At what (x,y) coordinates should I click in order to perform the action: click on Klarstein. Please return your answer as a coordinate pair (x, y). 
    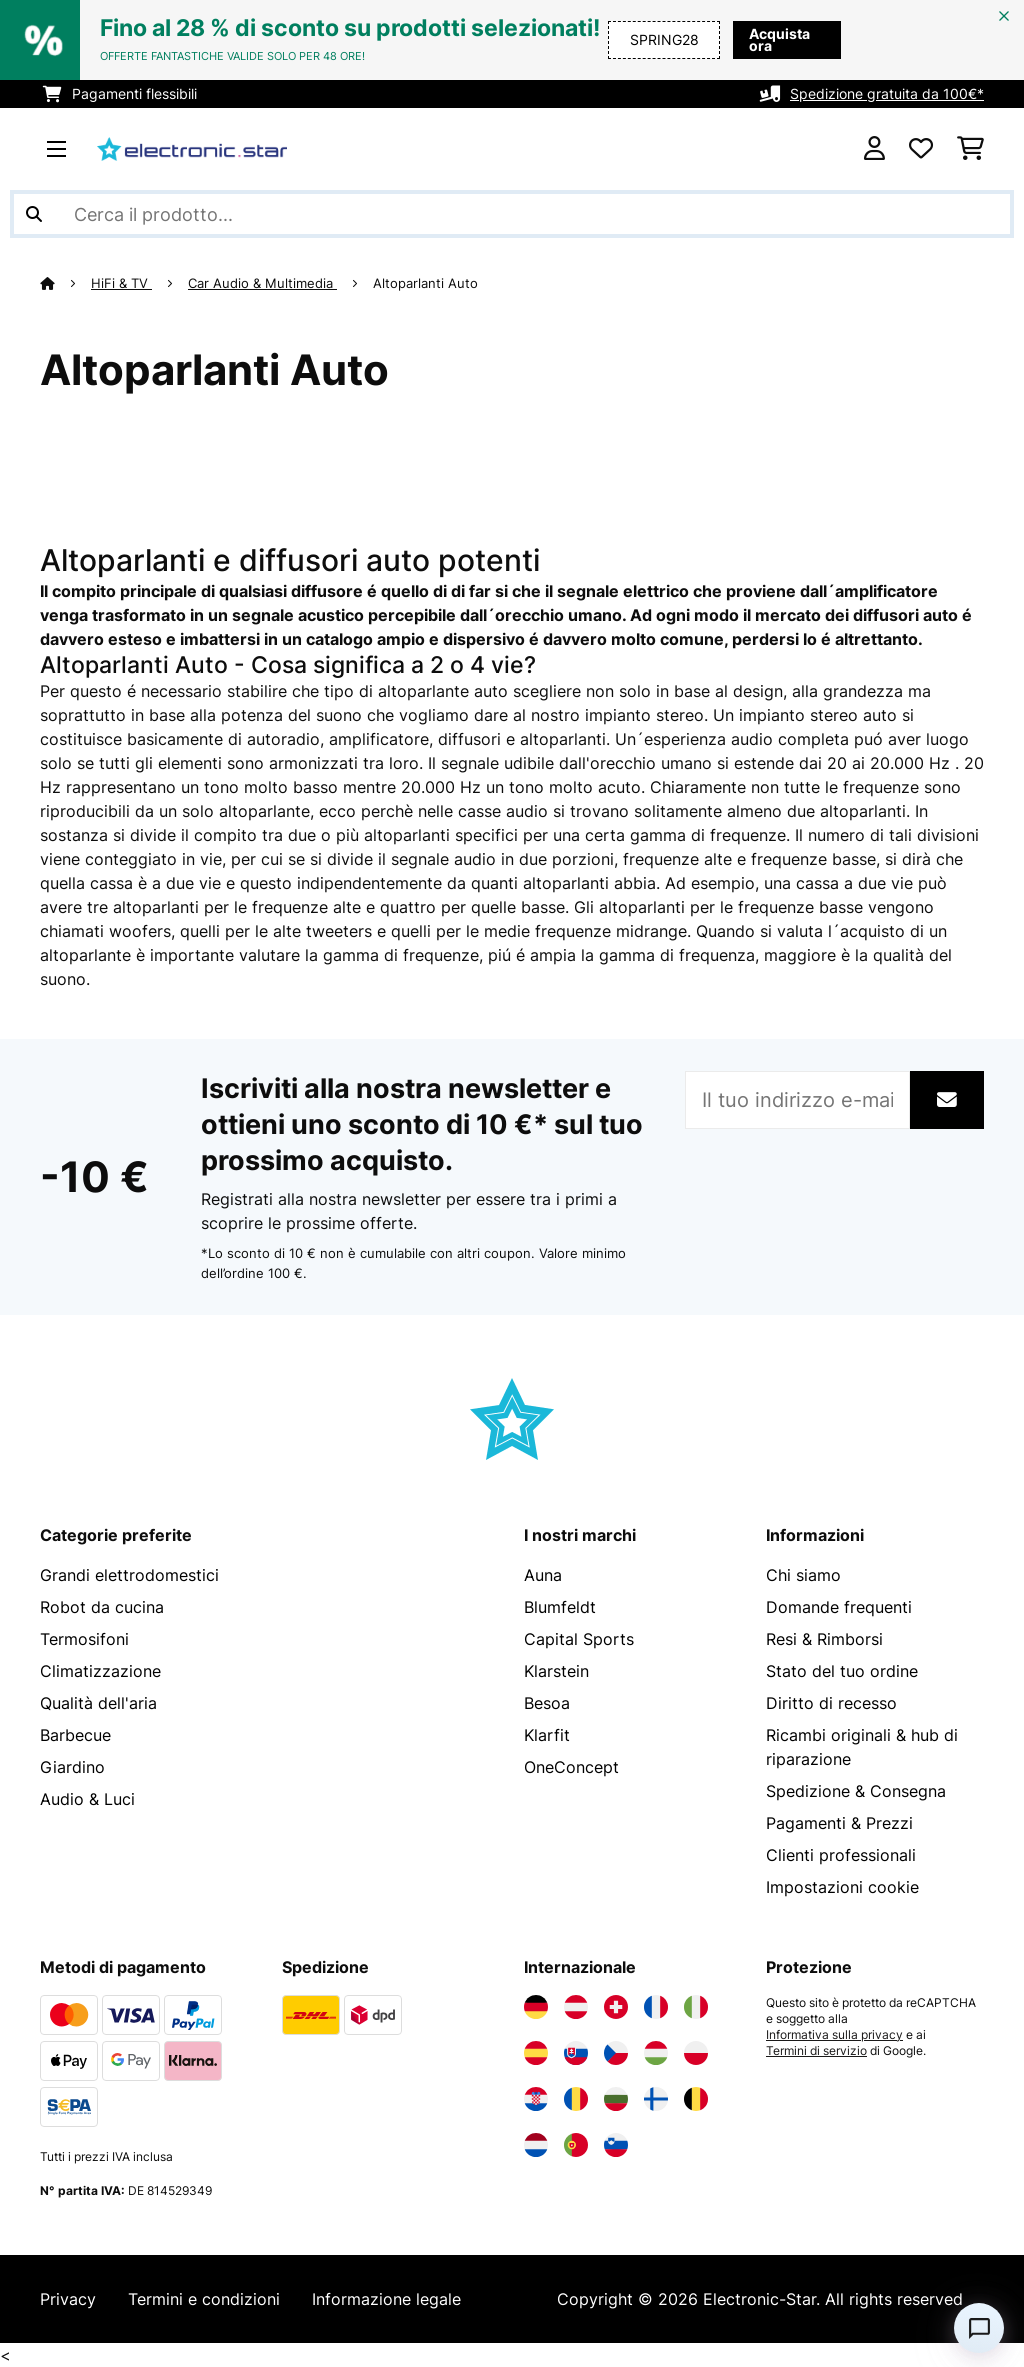
    Looking at the image, I should click on (556, 1671).